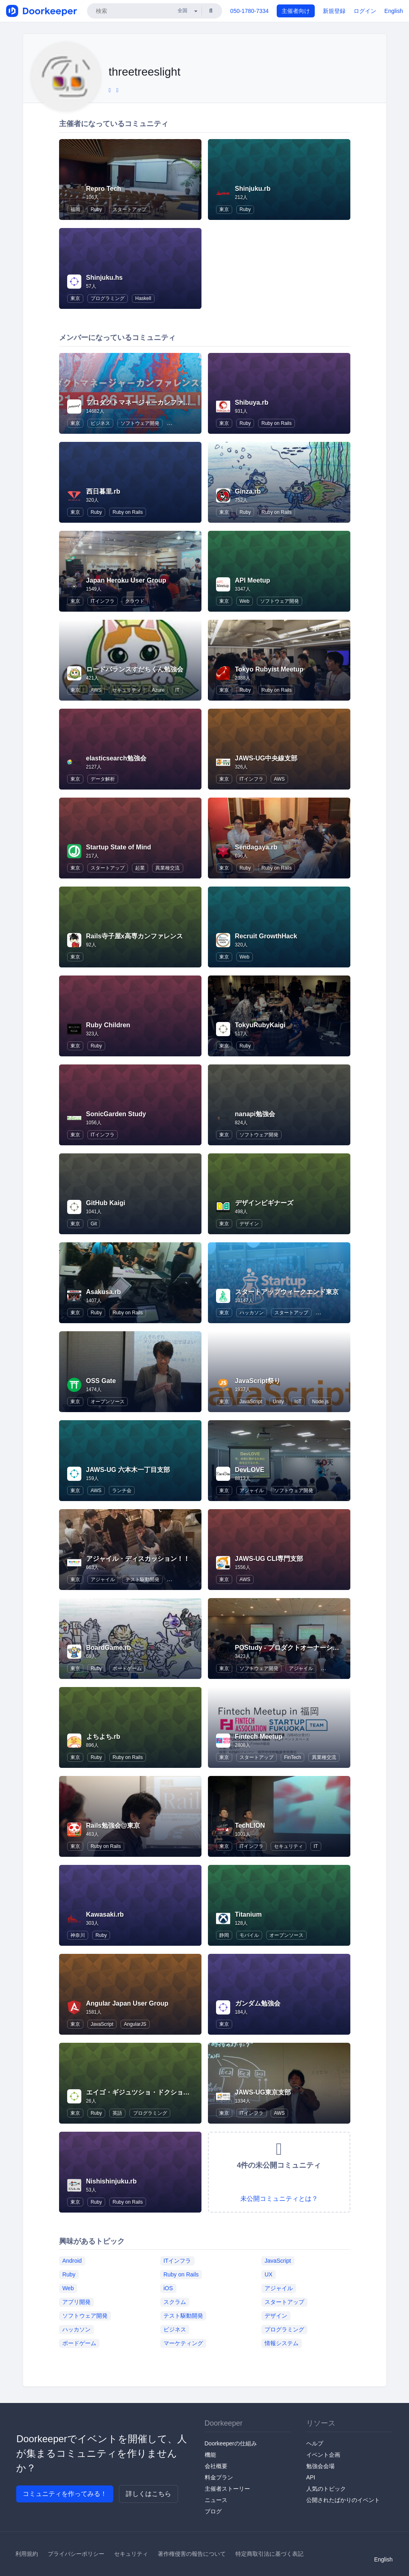  Describe the element at coordinates (65, 2493) in the screenshot. I see `コミュニティを作ってみる！` at that location.